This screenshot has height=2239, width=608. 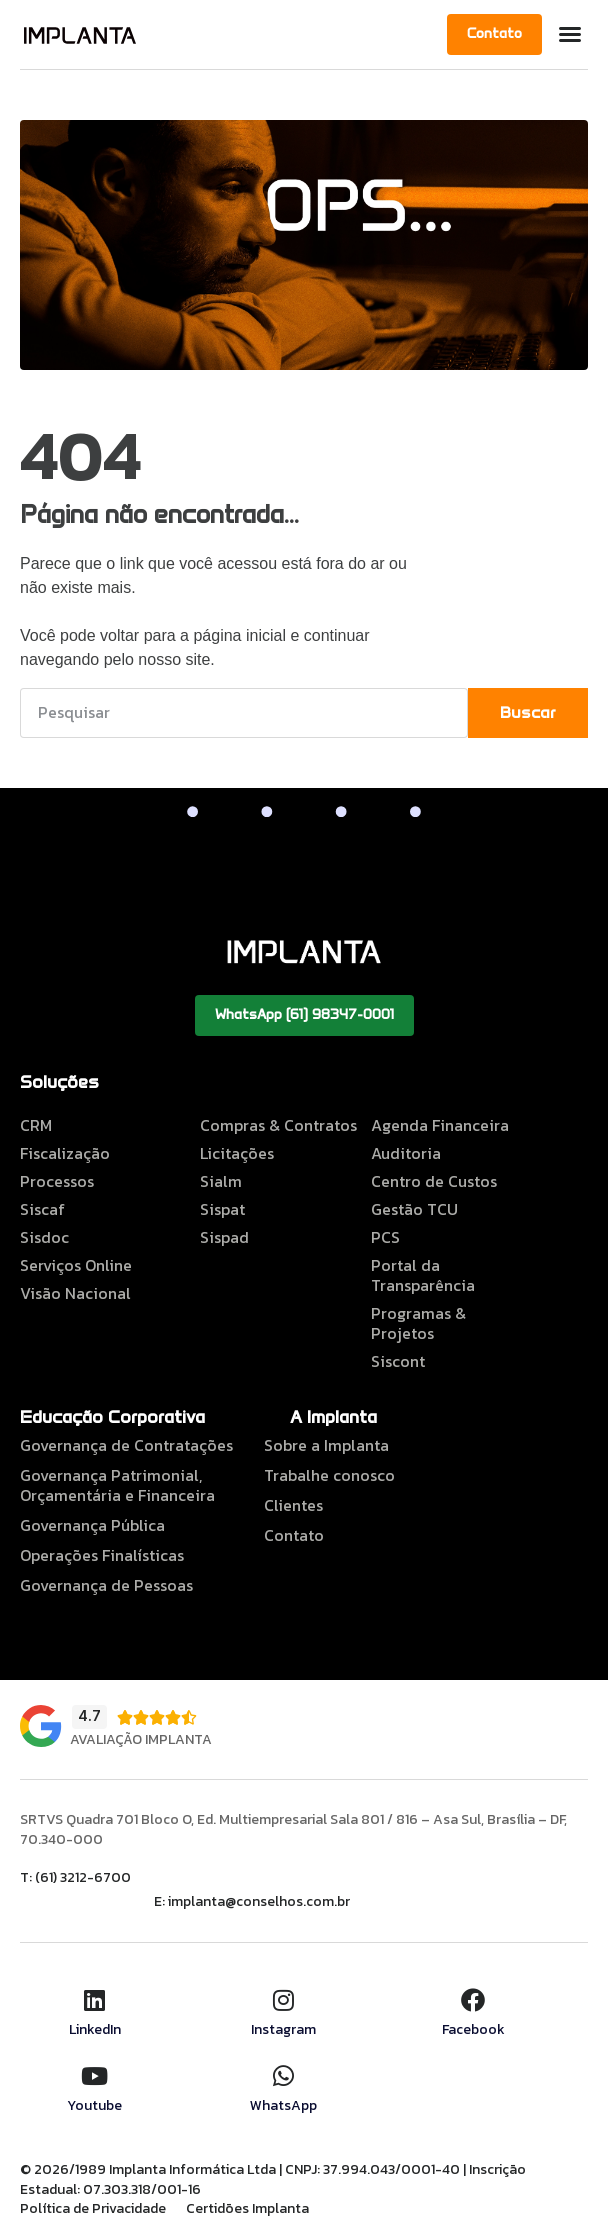 I want to click on [Instagram], so click(x=284, y=2000).